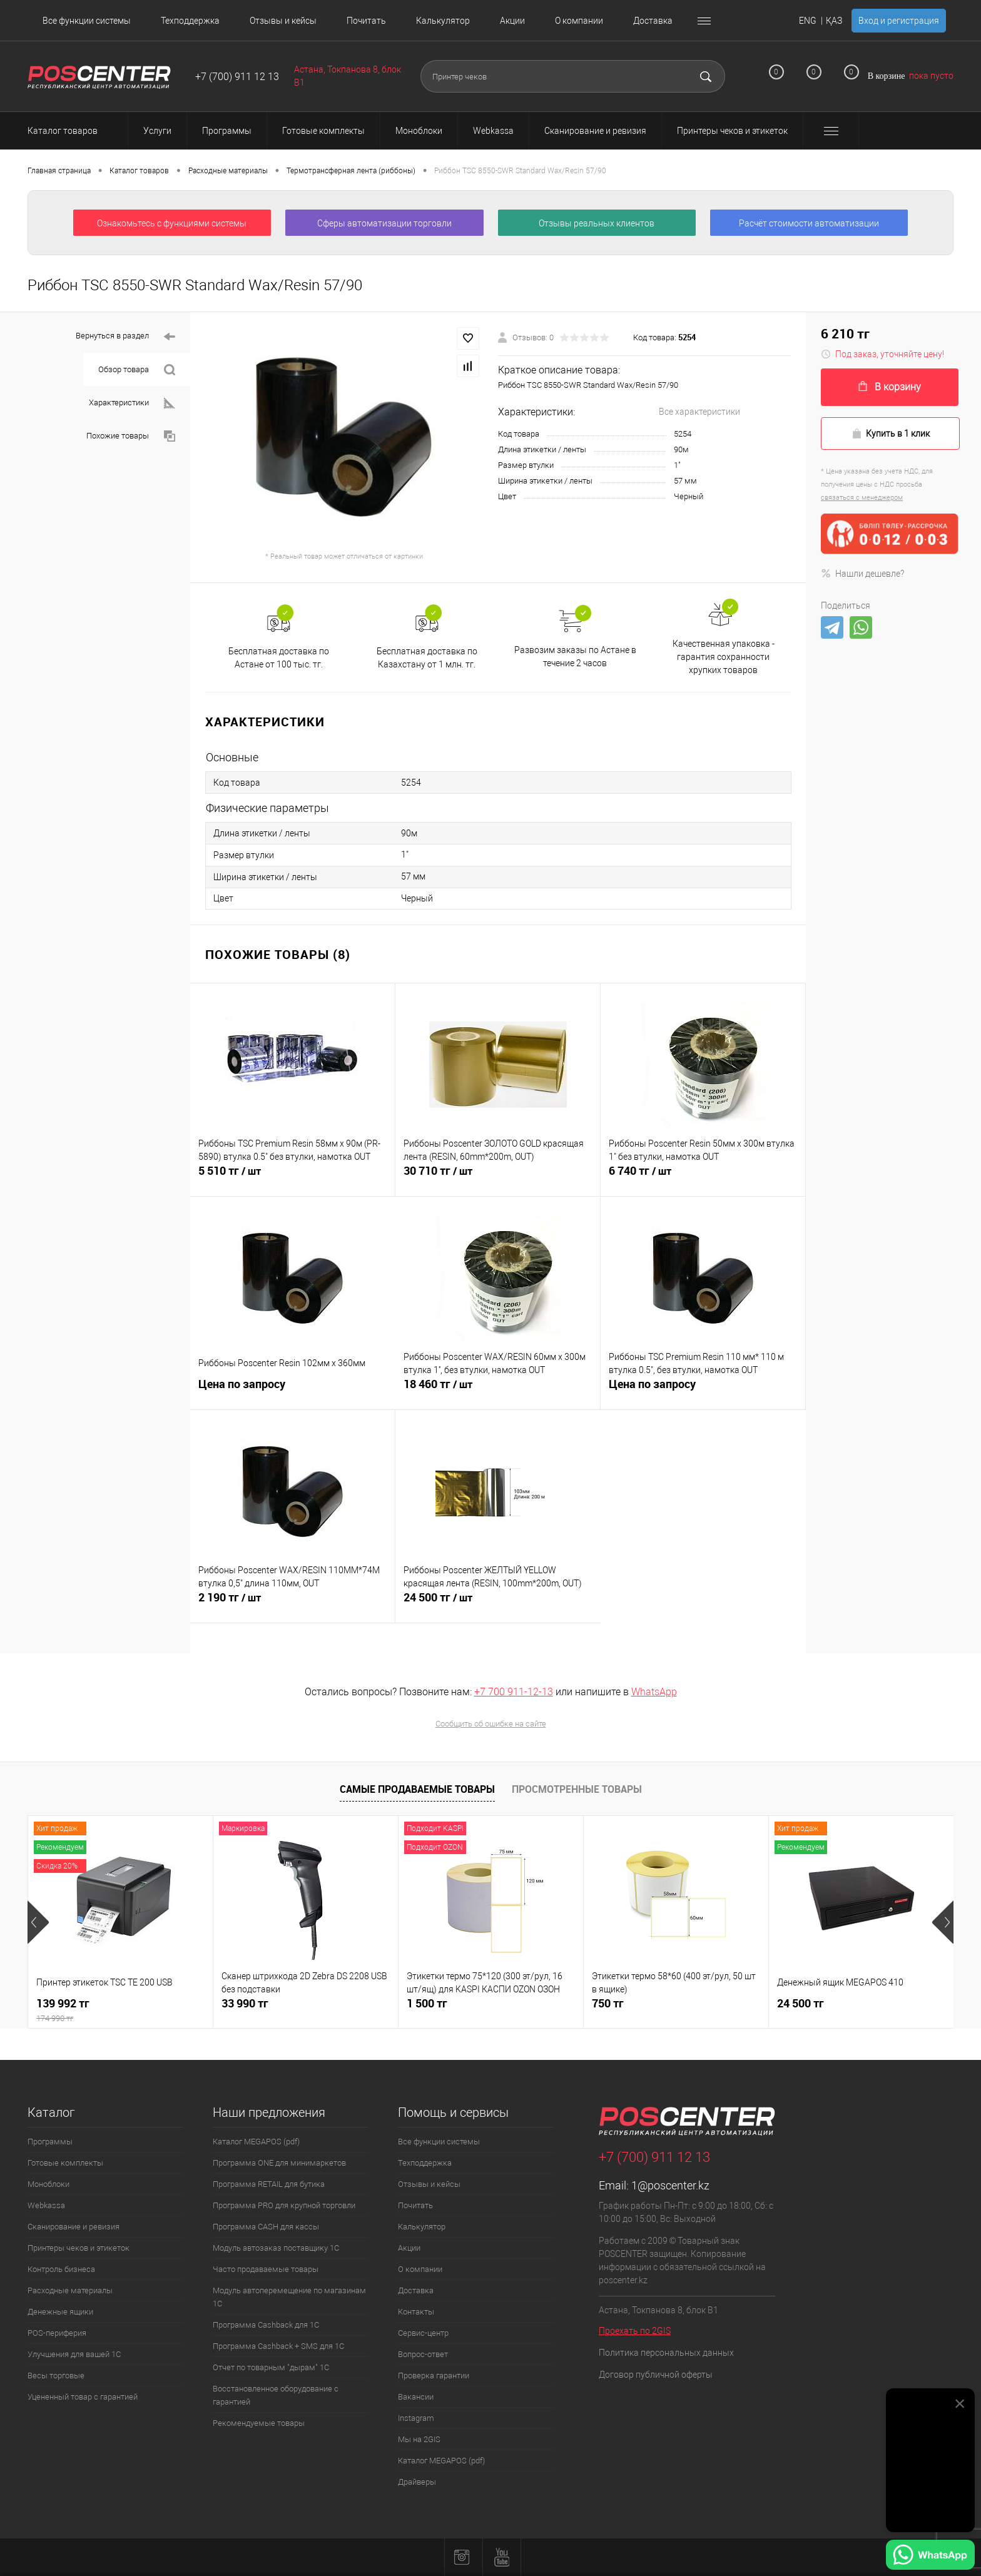 This screenshot has width=981, height=2576. Describe the element at coordinates (416, 2418) in the screenshot. I see `Instagram` at that location.